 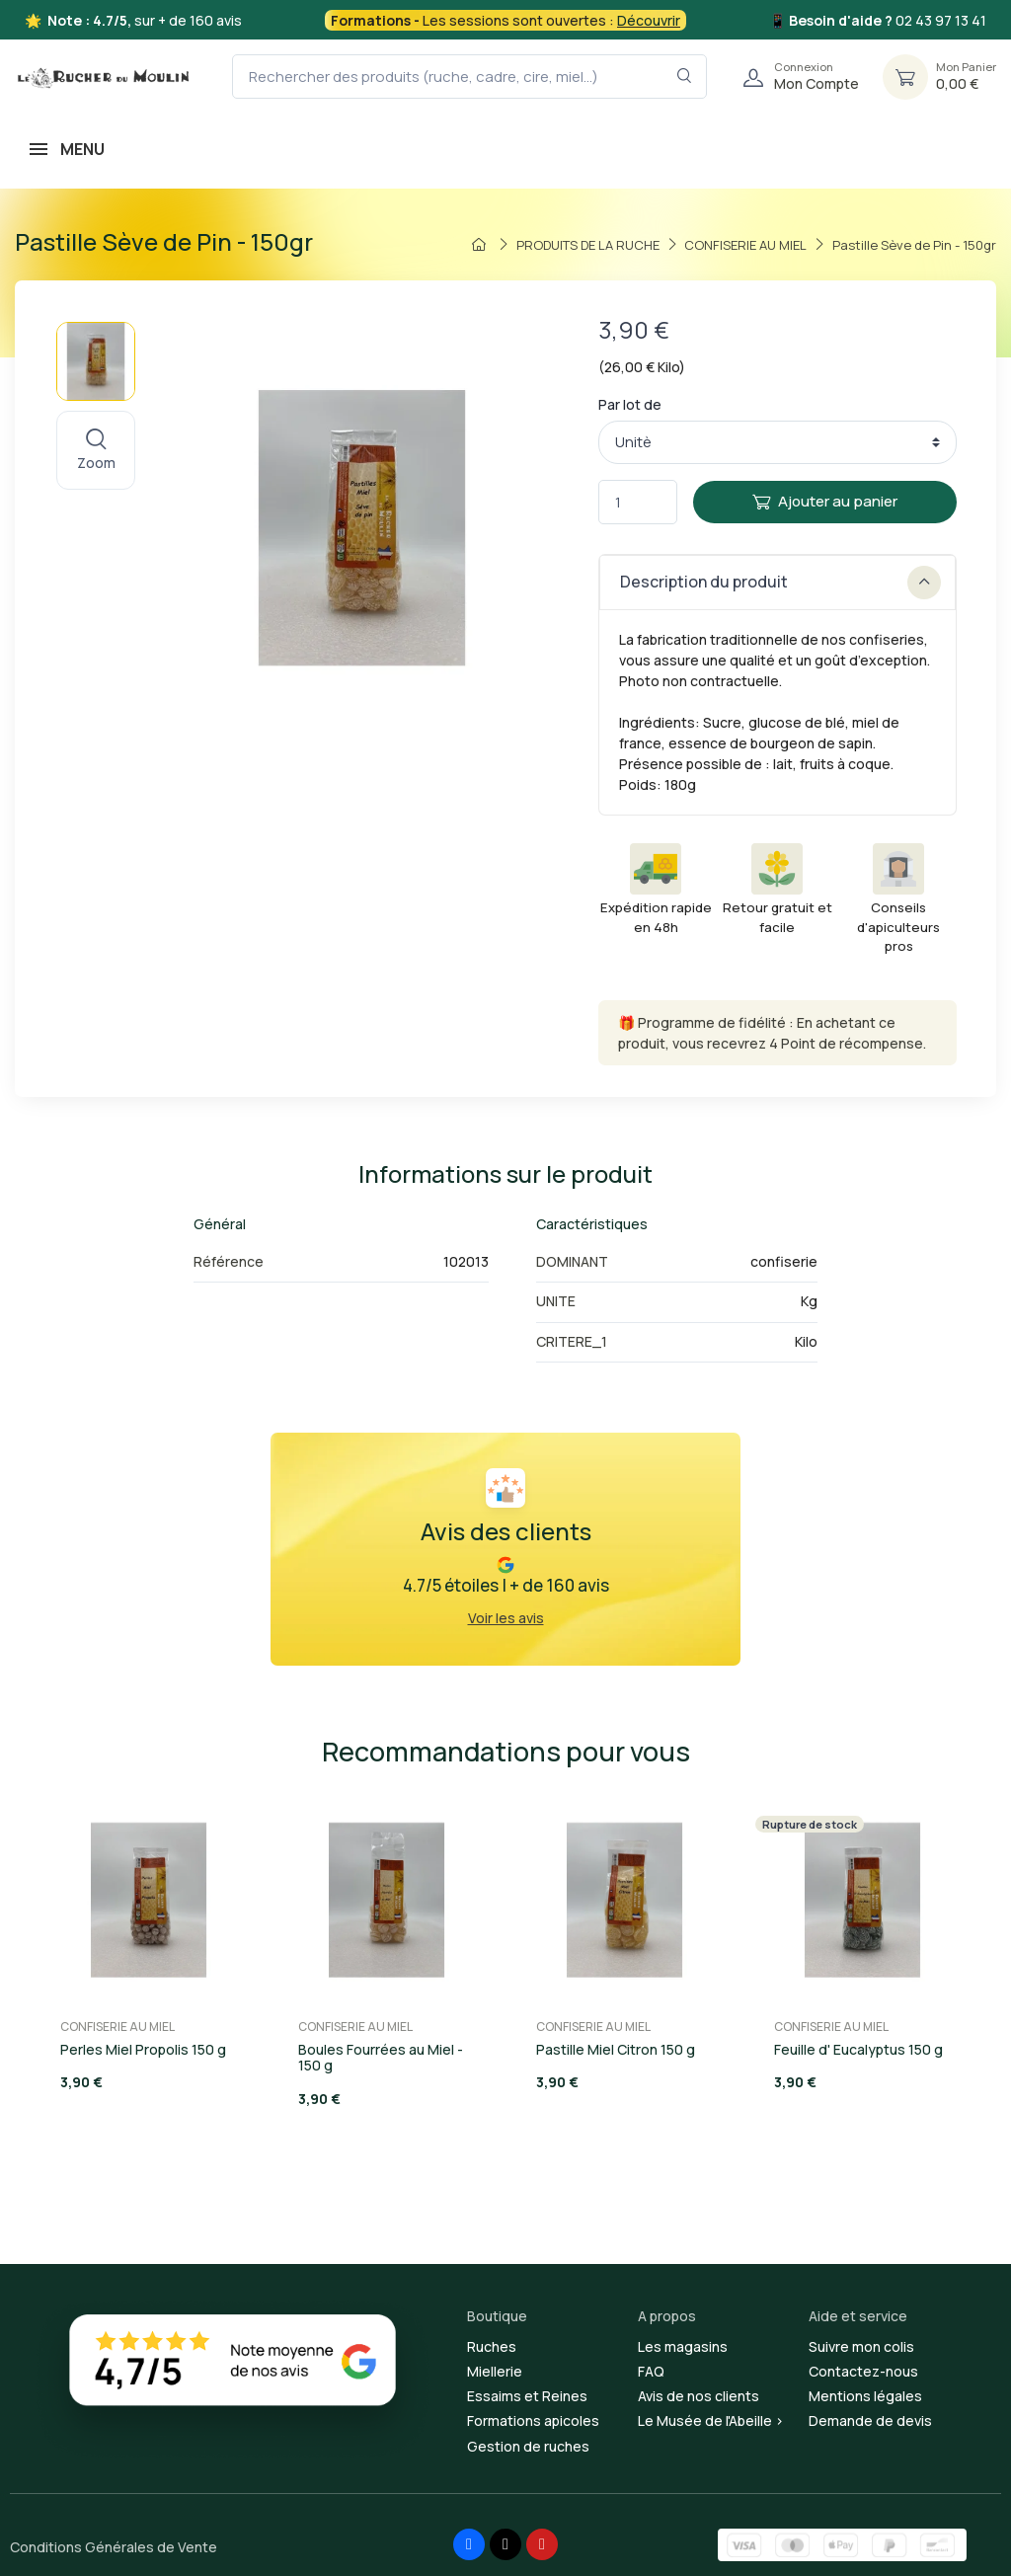 I want to click on Description du produit [button], so click(x=780, y=582).